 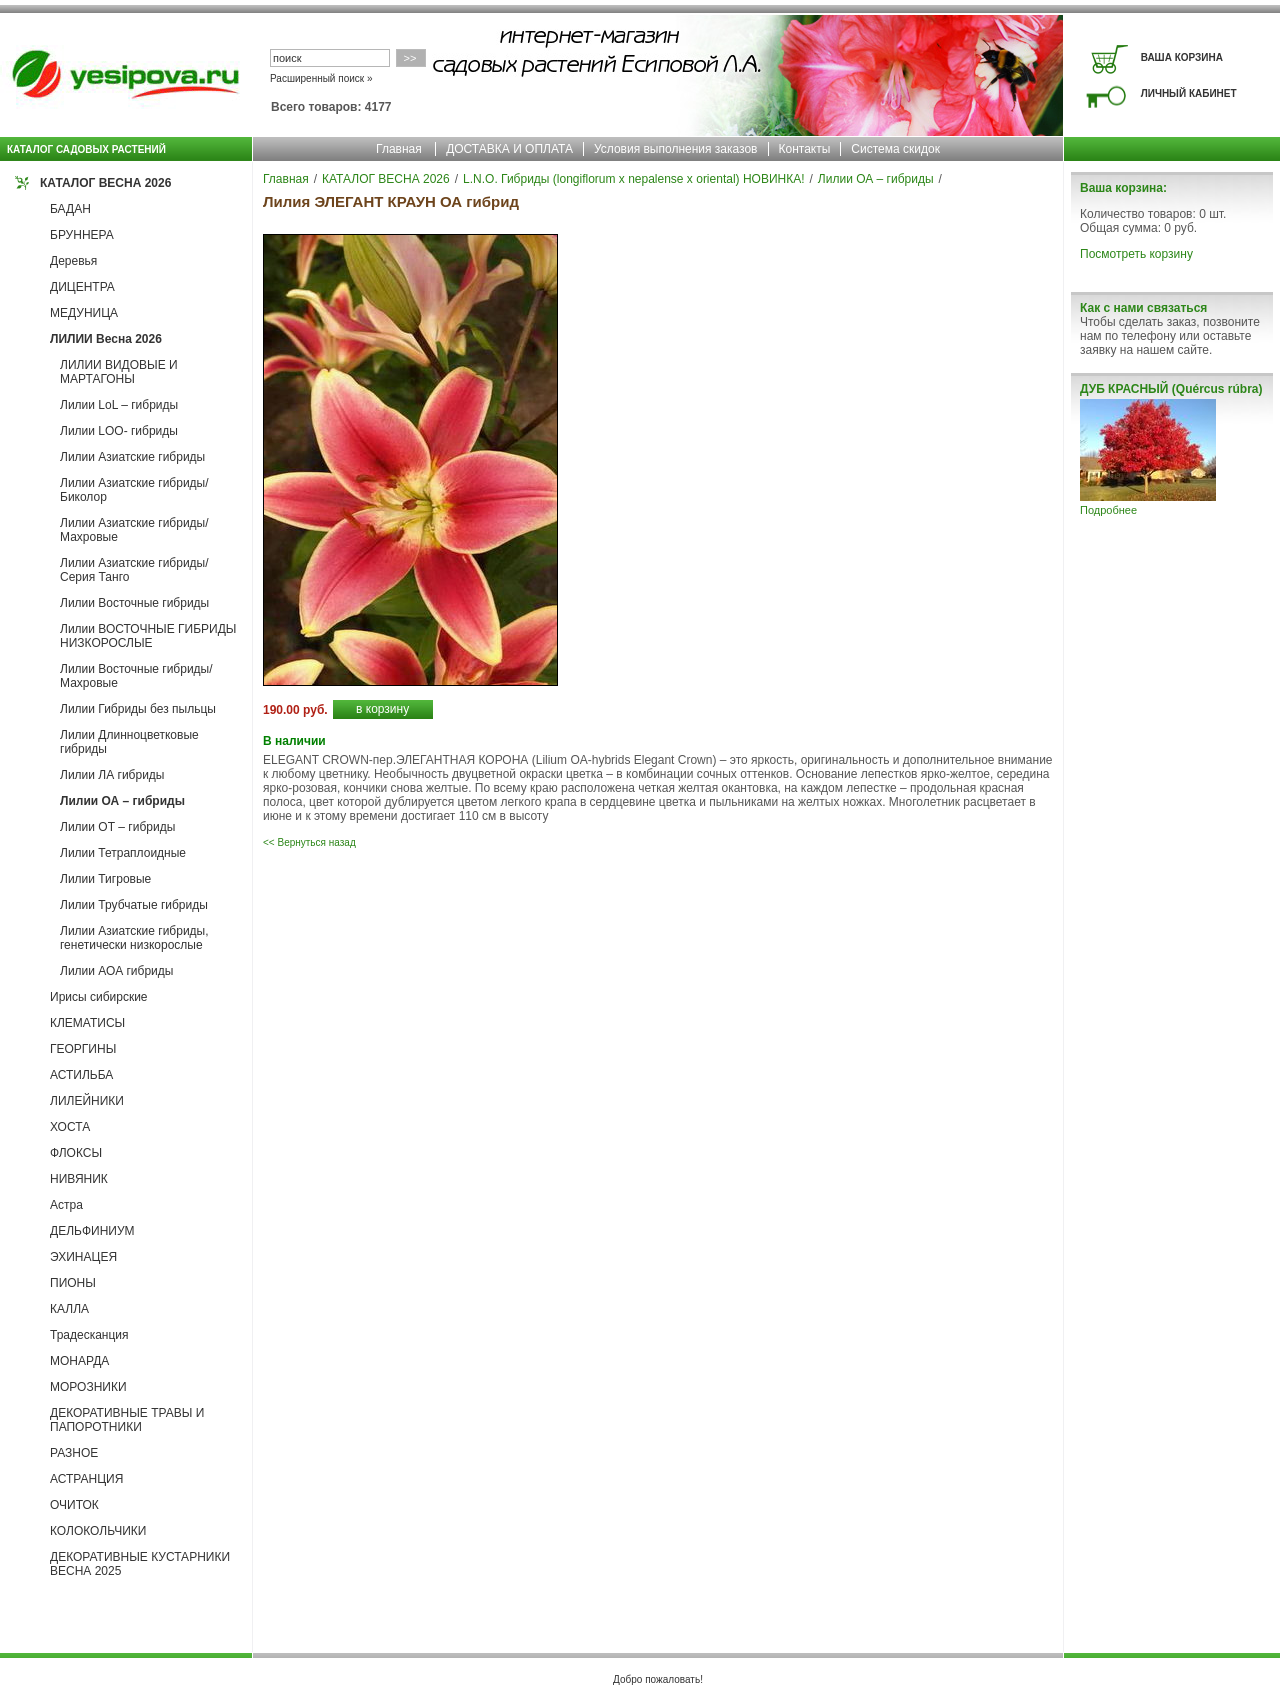 I want to click on НИВЯНИК, so click(x=79, y=1179).